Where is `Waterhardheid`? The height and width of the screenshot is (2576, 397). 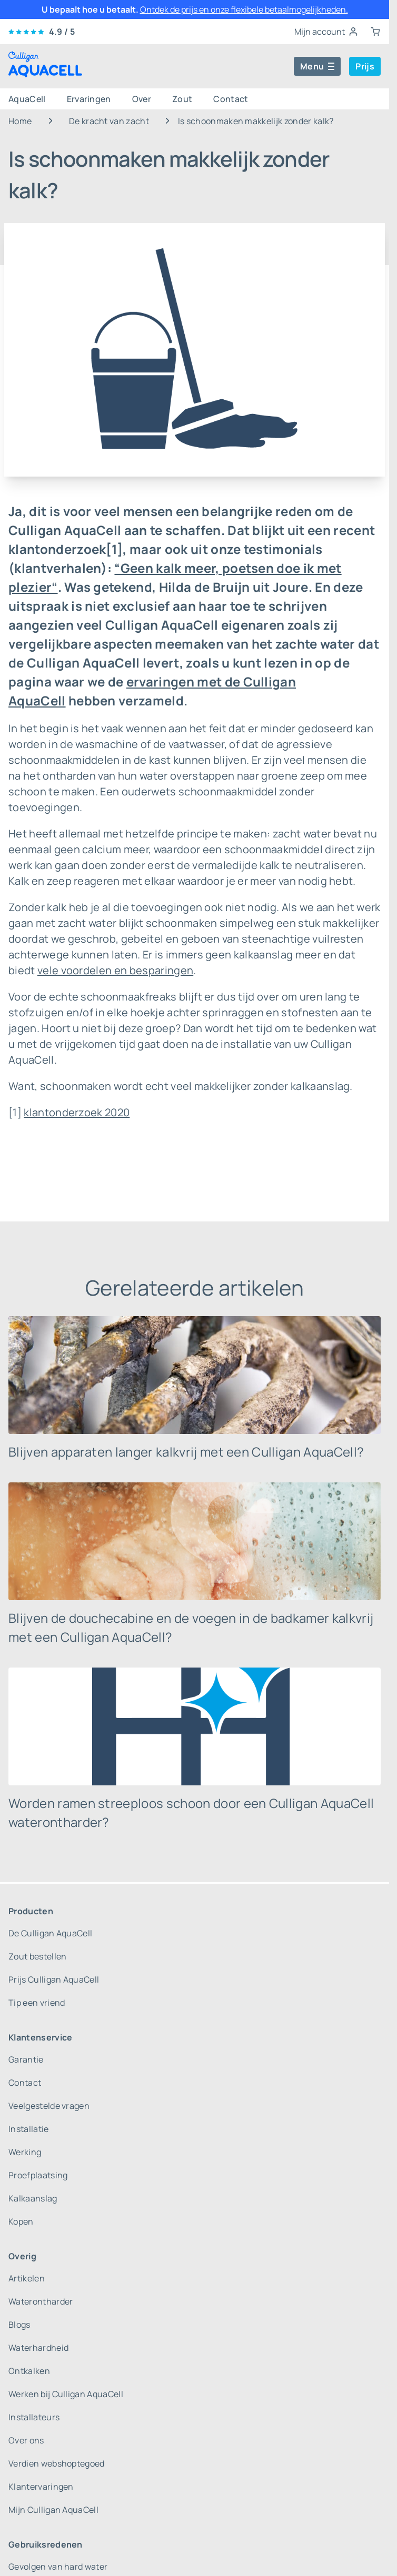
Waterhardheid is located at coordinates (38, 2347).